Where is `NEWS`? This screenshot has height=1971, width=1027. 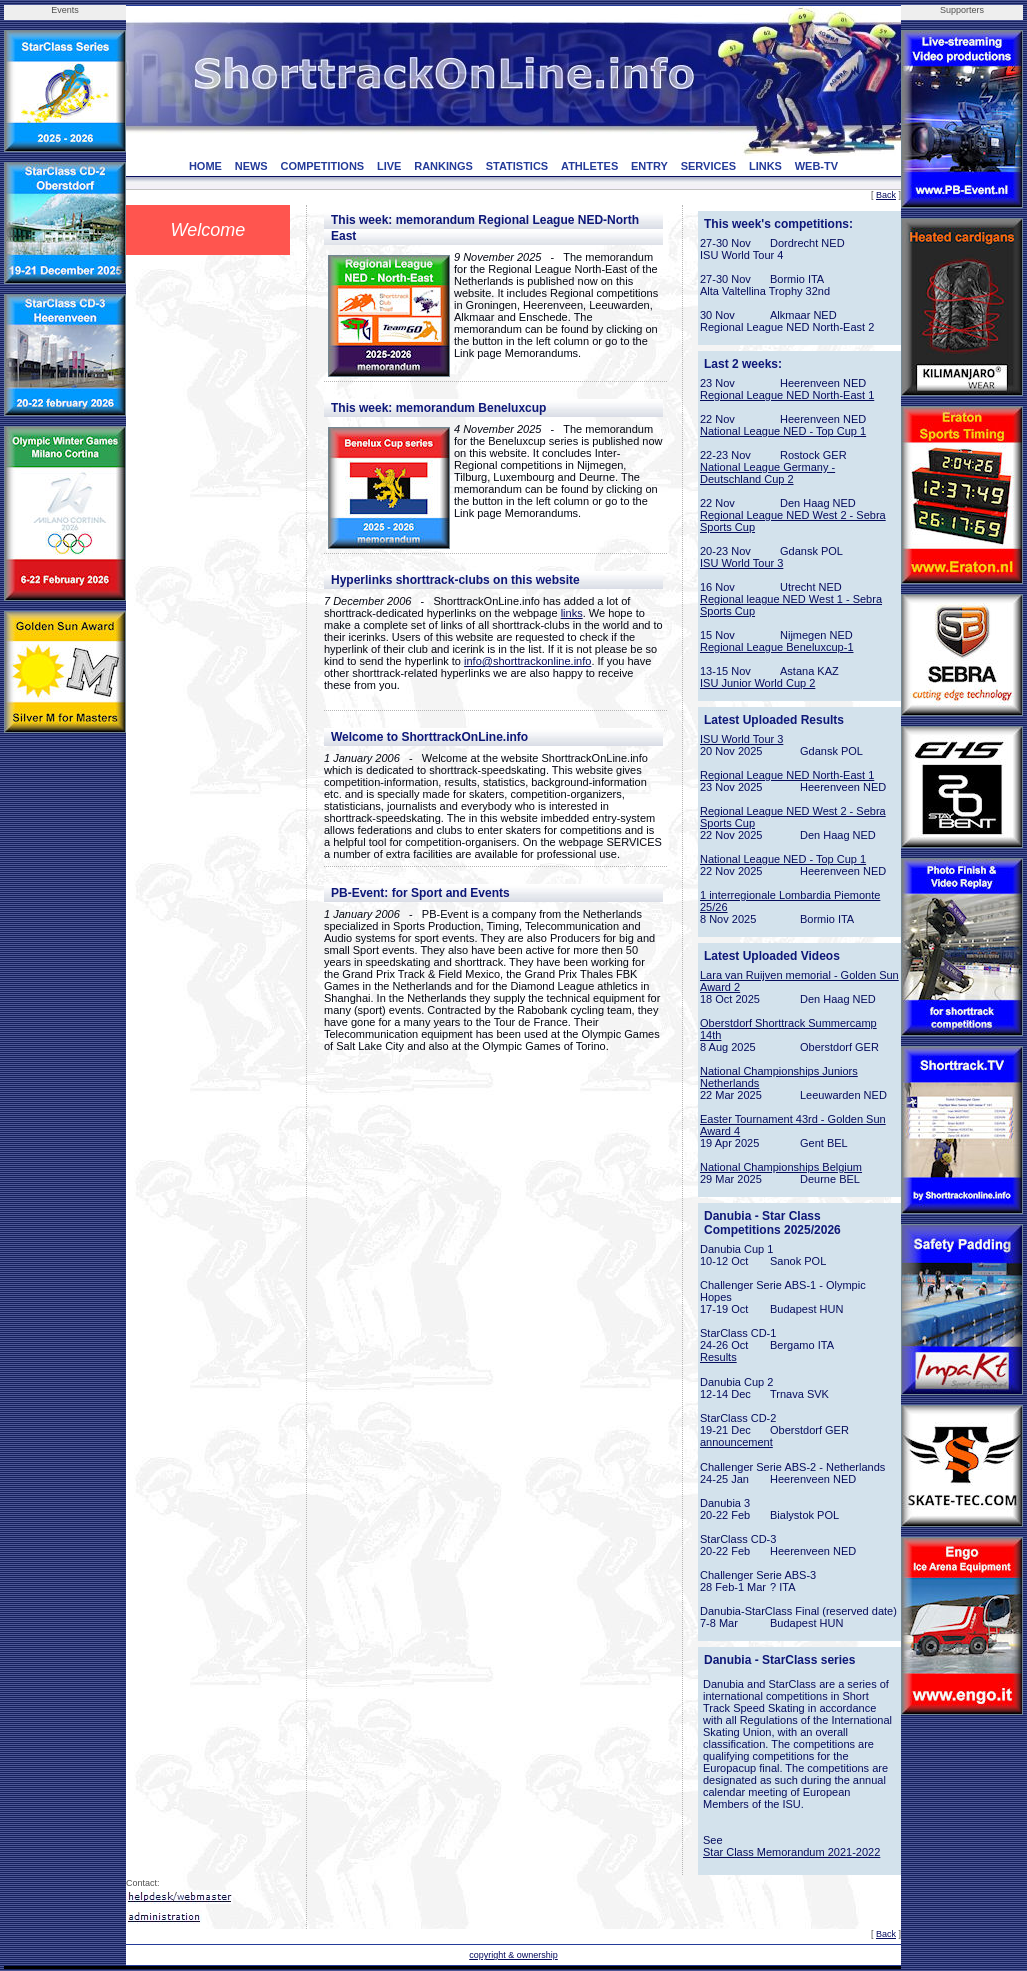
NEWS is located at coordinates (251, 166).